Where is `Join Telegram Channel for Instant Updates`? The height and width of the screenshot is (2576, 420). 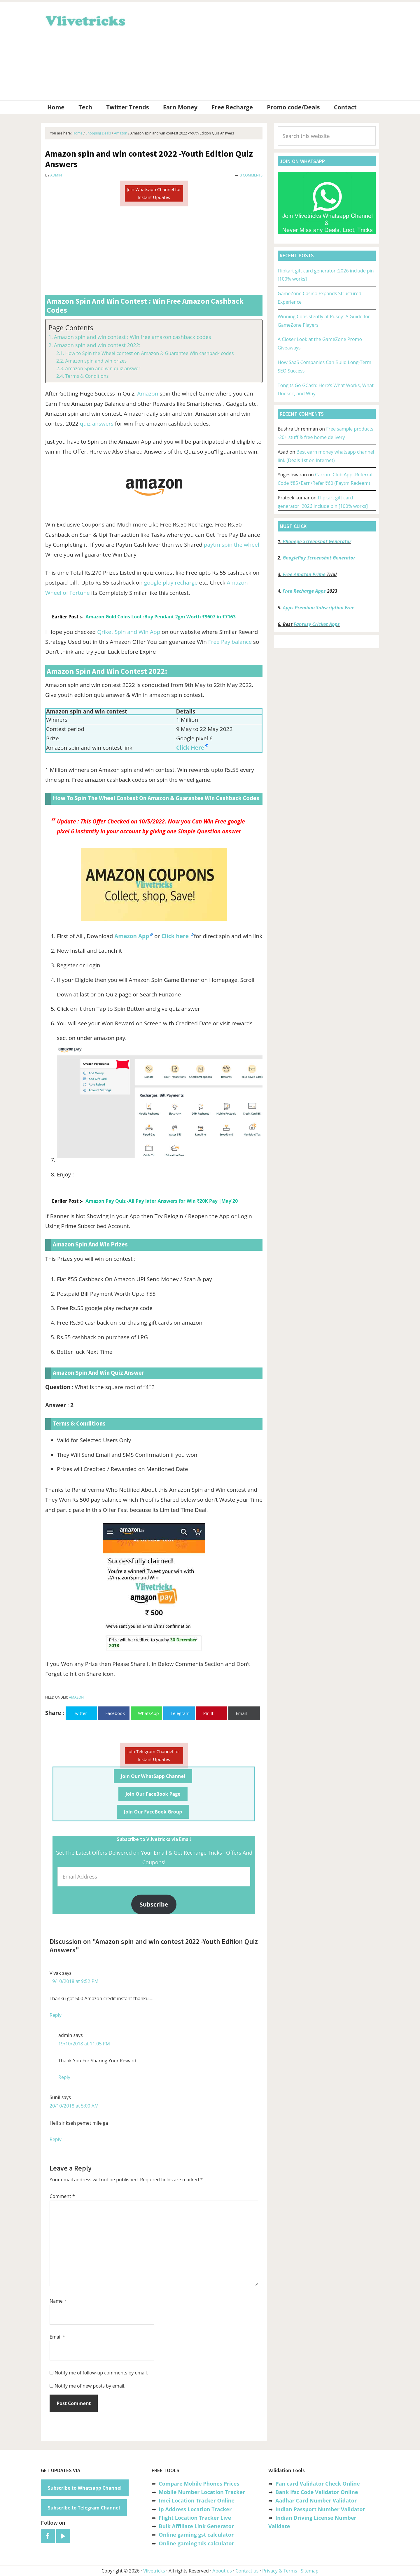
Join Telegram Channel for Instant Updates is located at coordinates (153, 1755).